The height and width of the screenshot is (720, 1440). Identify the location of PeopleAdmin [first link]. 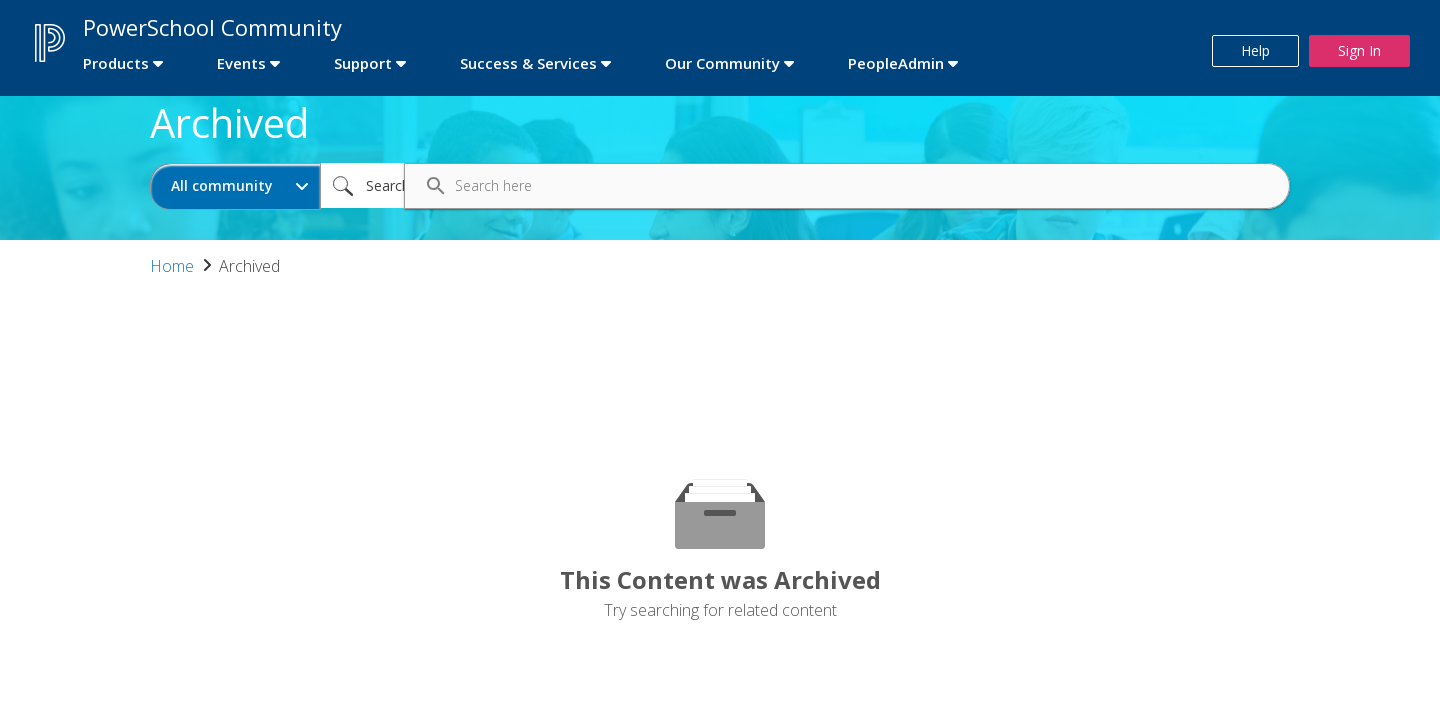
(896, 63).